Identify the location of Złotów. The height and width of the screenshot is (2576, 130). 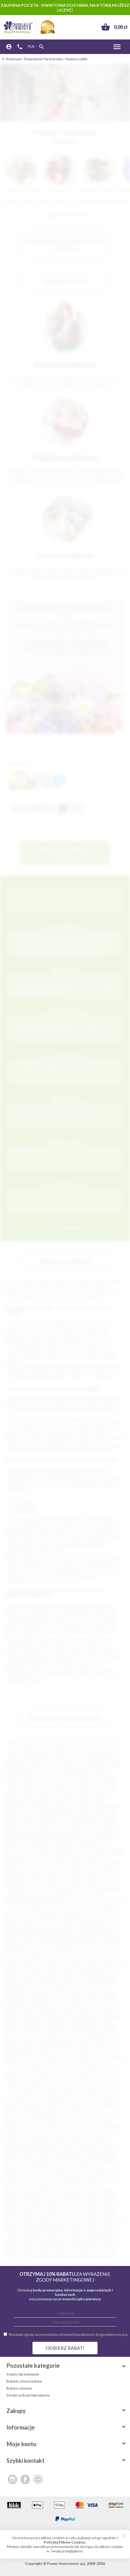
(47, 2256).